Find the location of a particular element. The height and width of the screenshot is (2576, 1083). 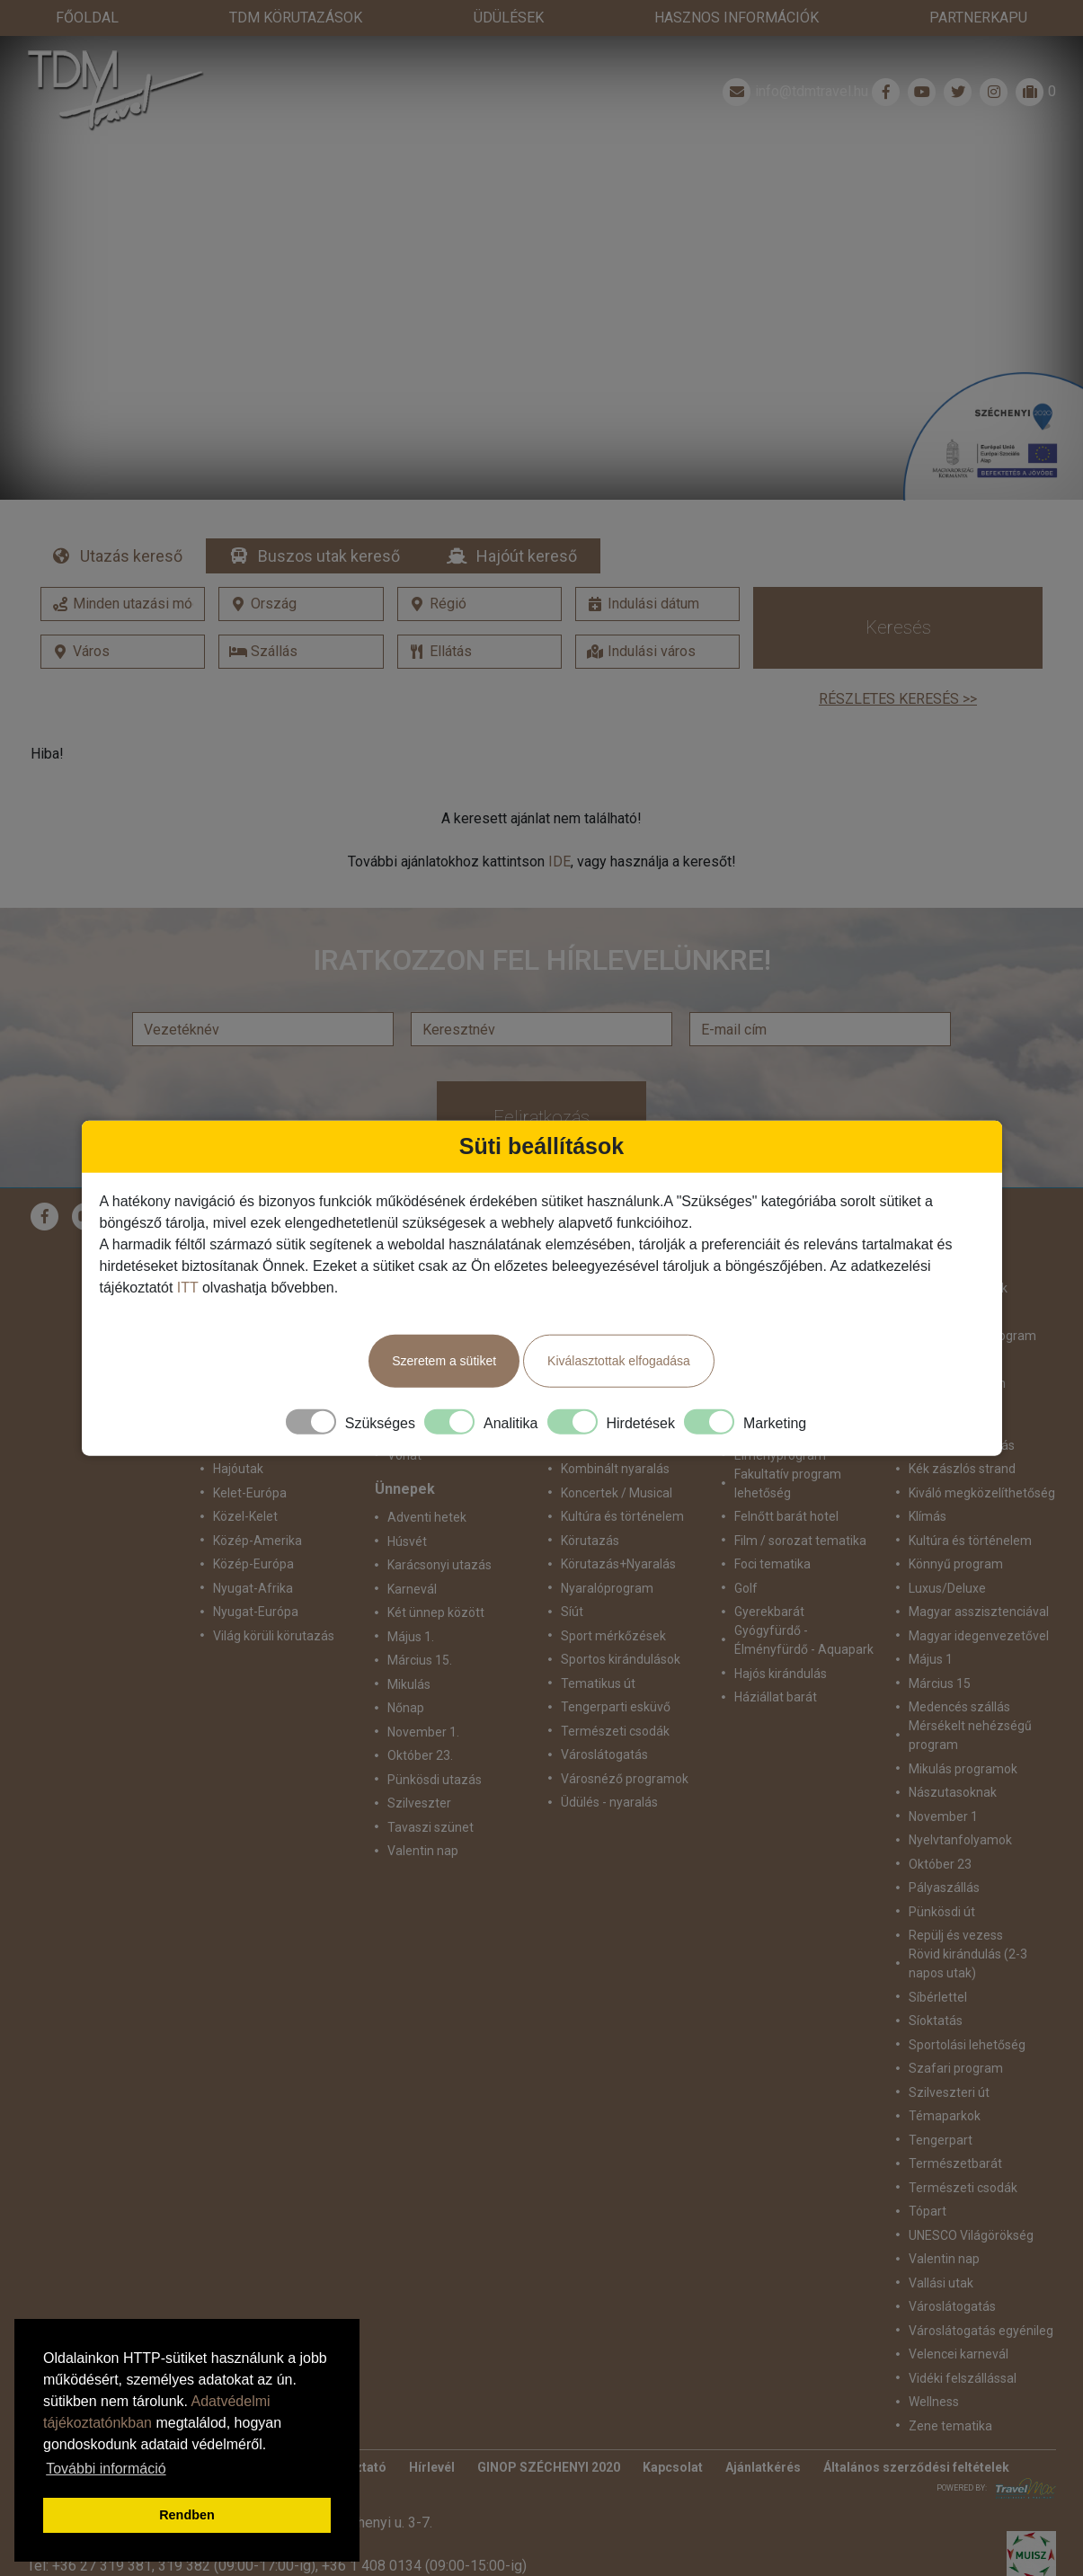

Valentin nap is located at coordinates (422, 1850).